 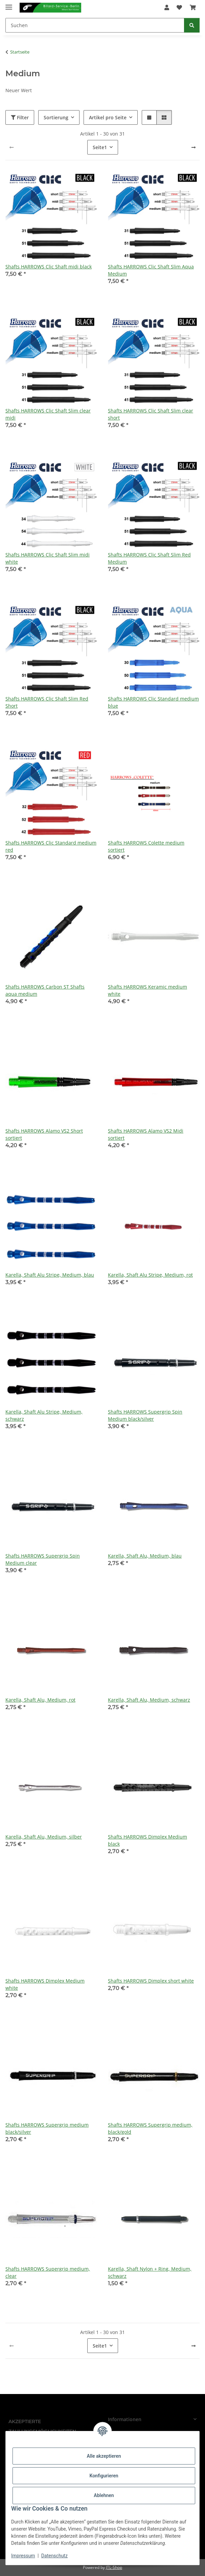 What do you see at coordinates (94, 25) in the screenshot?
I see `[Suchen]` at bounding box center [94, 25].